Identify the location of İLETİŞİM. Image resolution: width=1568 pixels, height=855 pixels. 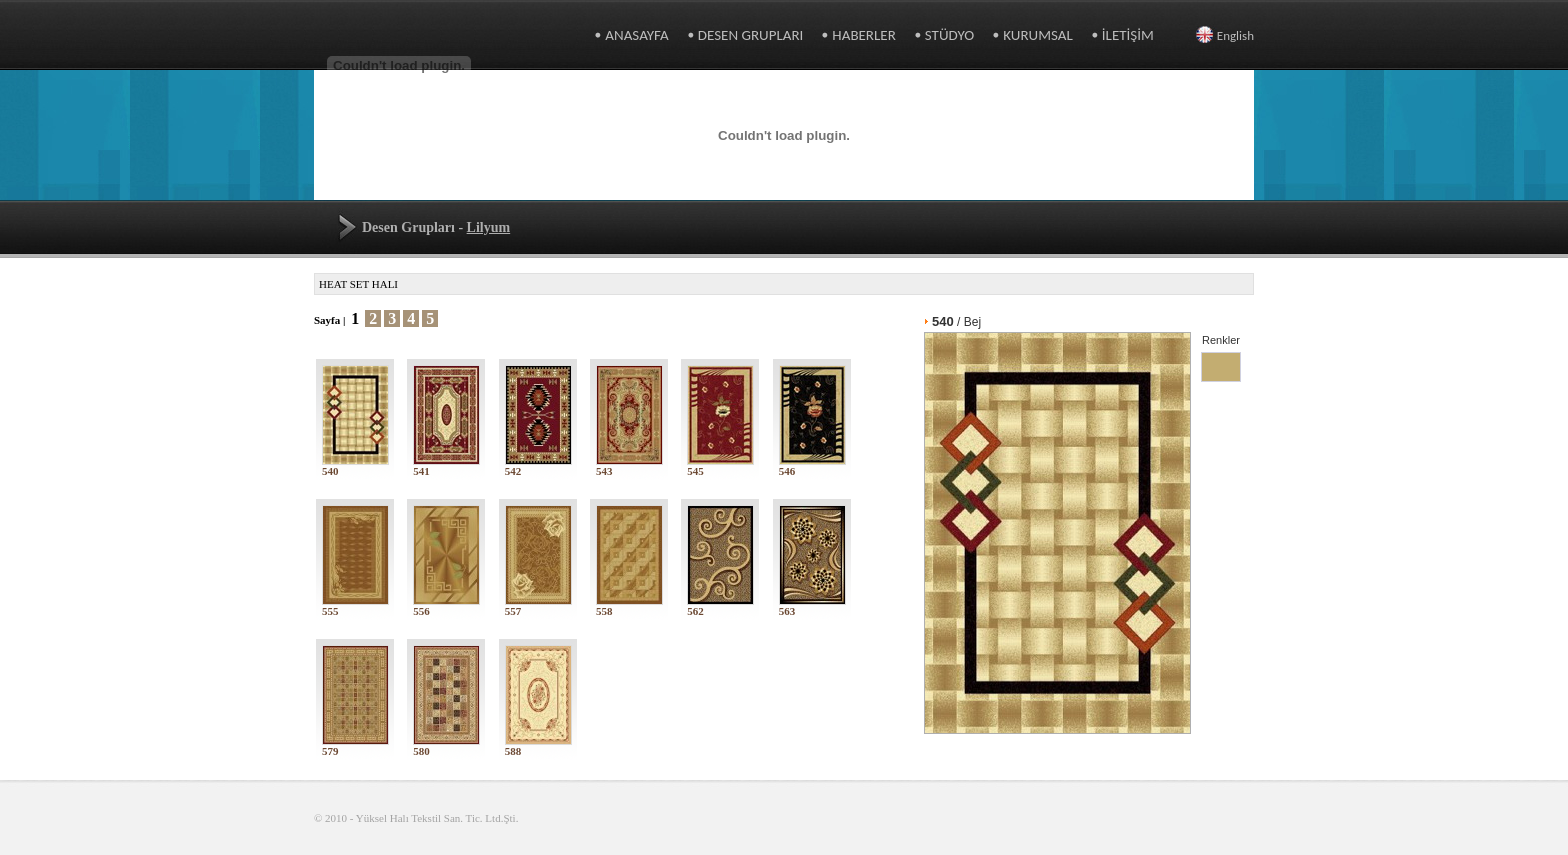
(1128, 35).